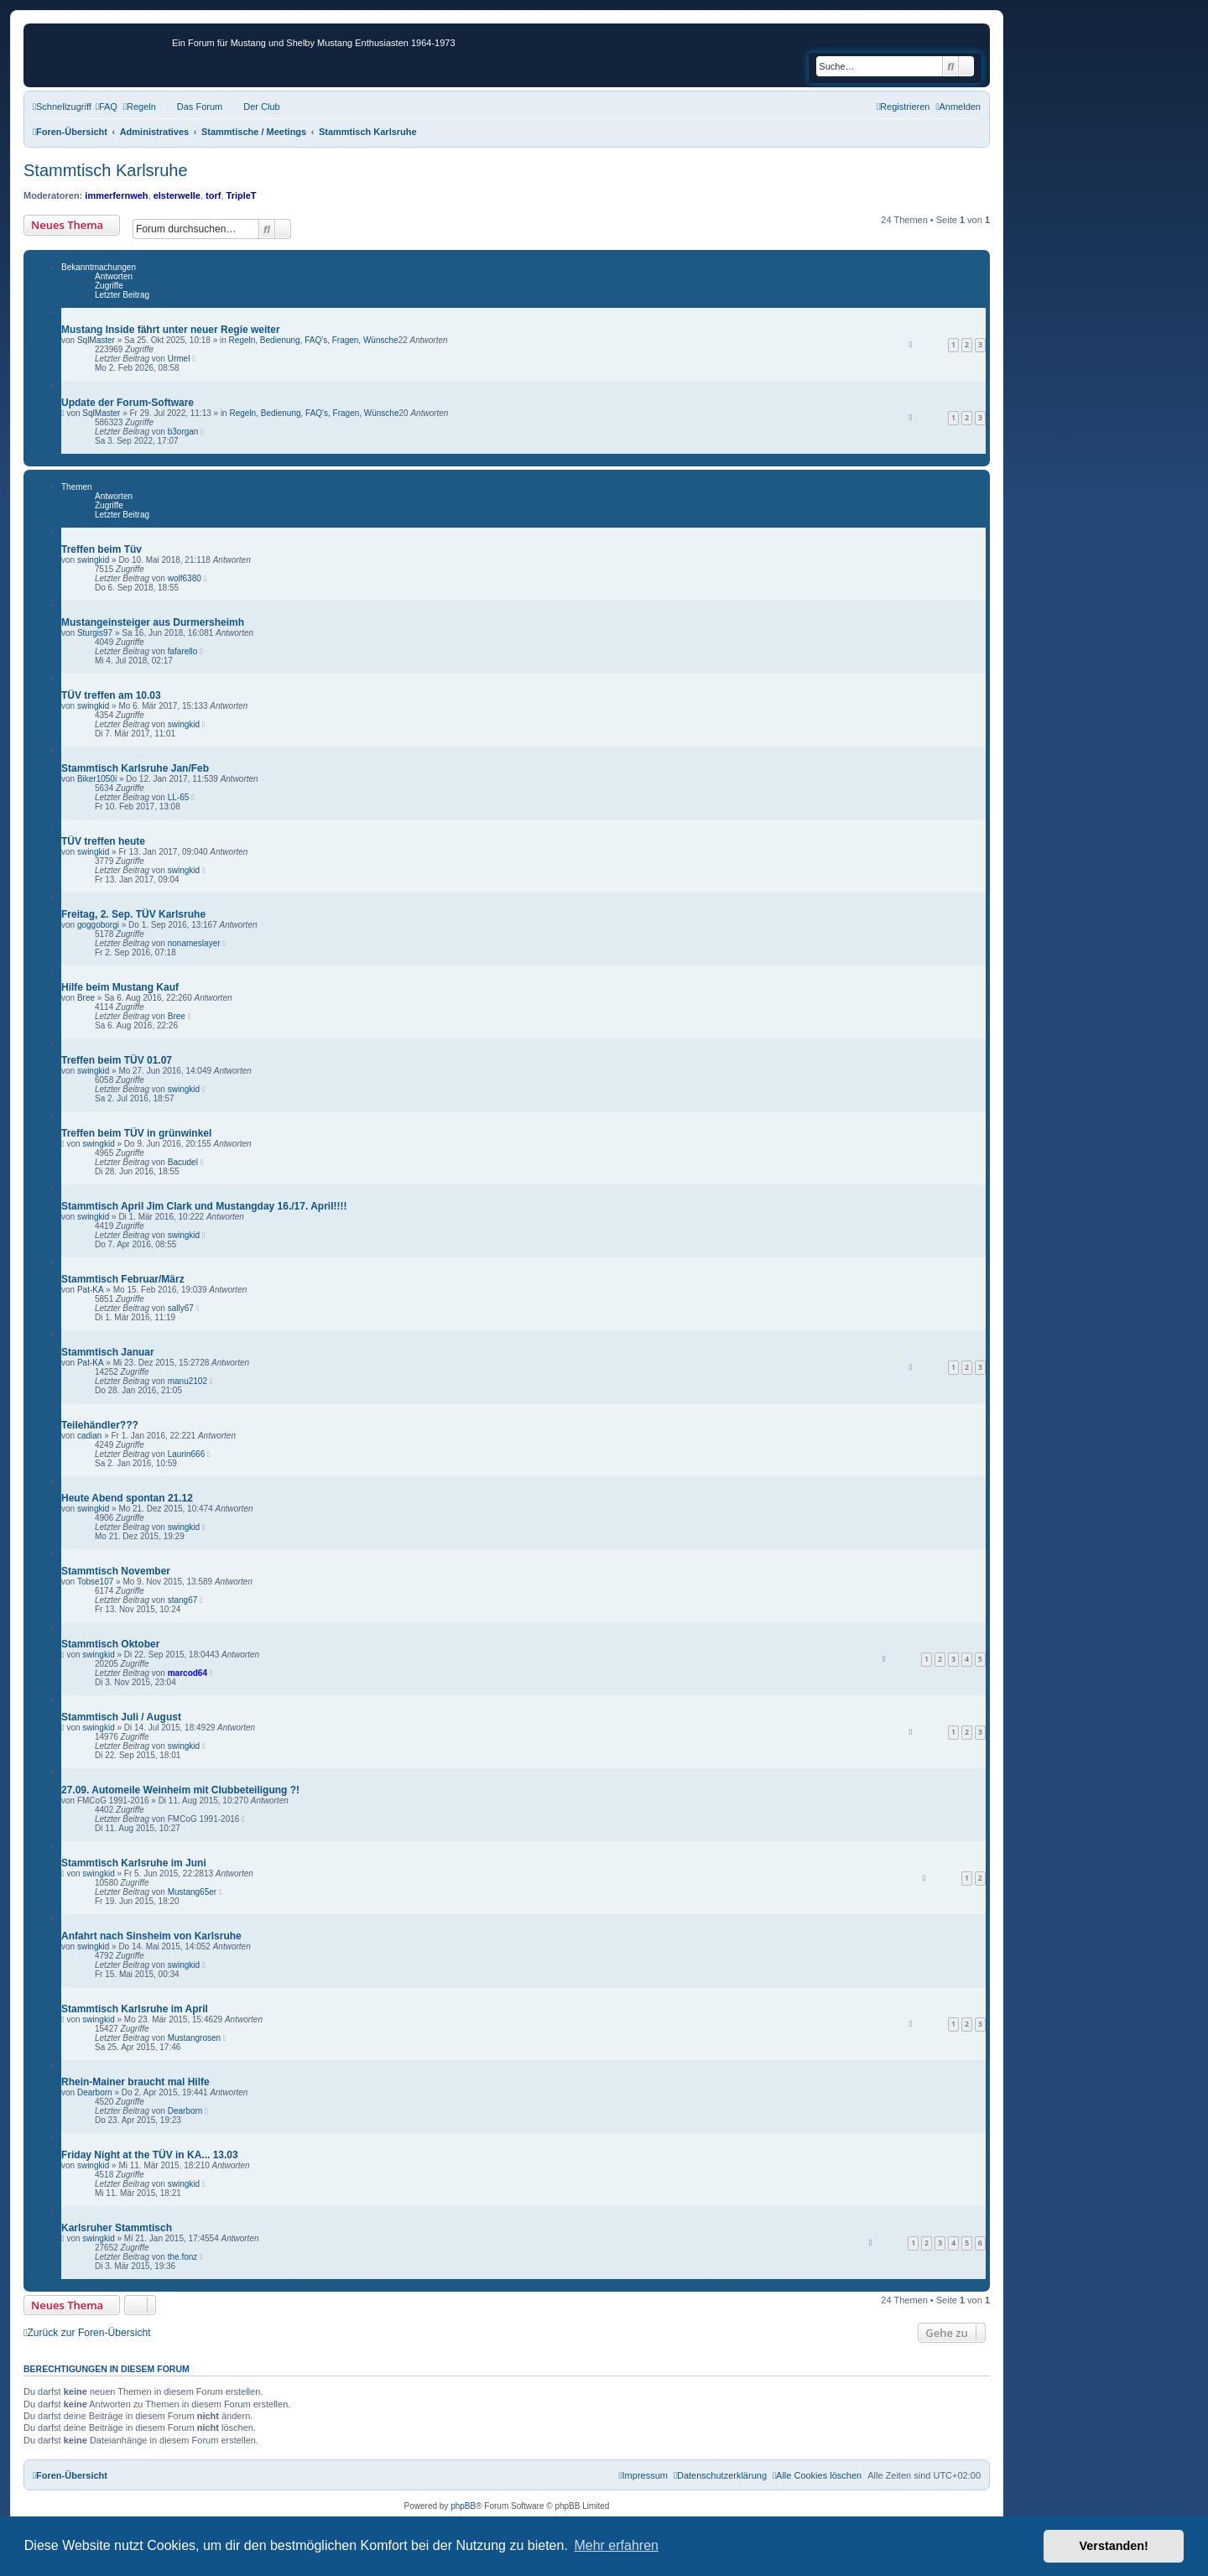 Image resolution: width=1208 pixels, height=2576 pixels. I want to click on Anfahrt nach Sinsheim von Karlsruhe, so click(151, 1936).